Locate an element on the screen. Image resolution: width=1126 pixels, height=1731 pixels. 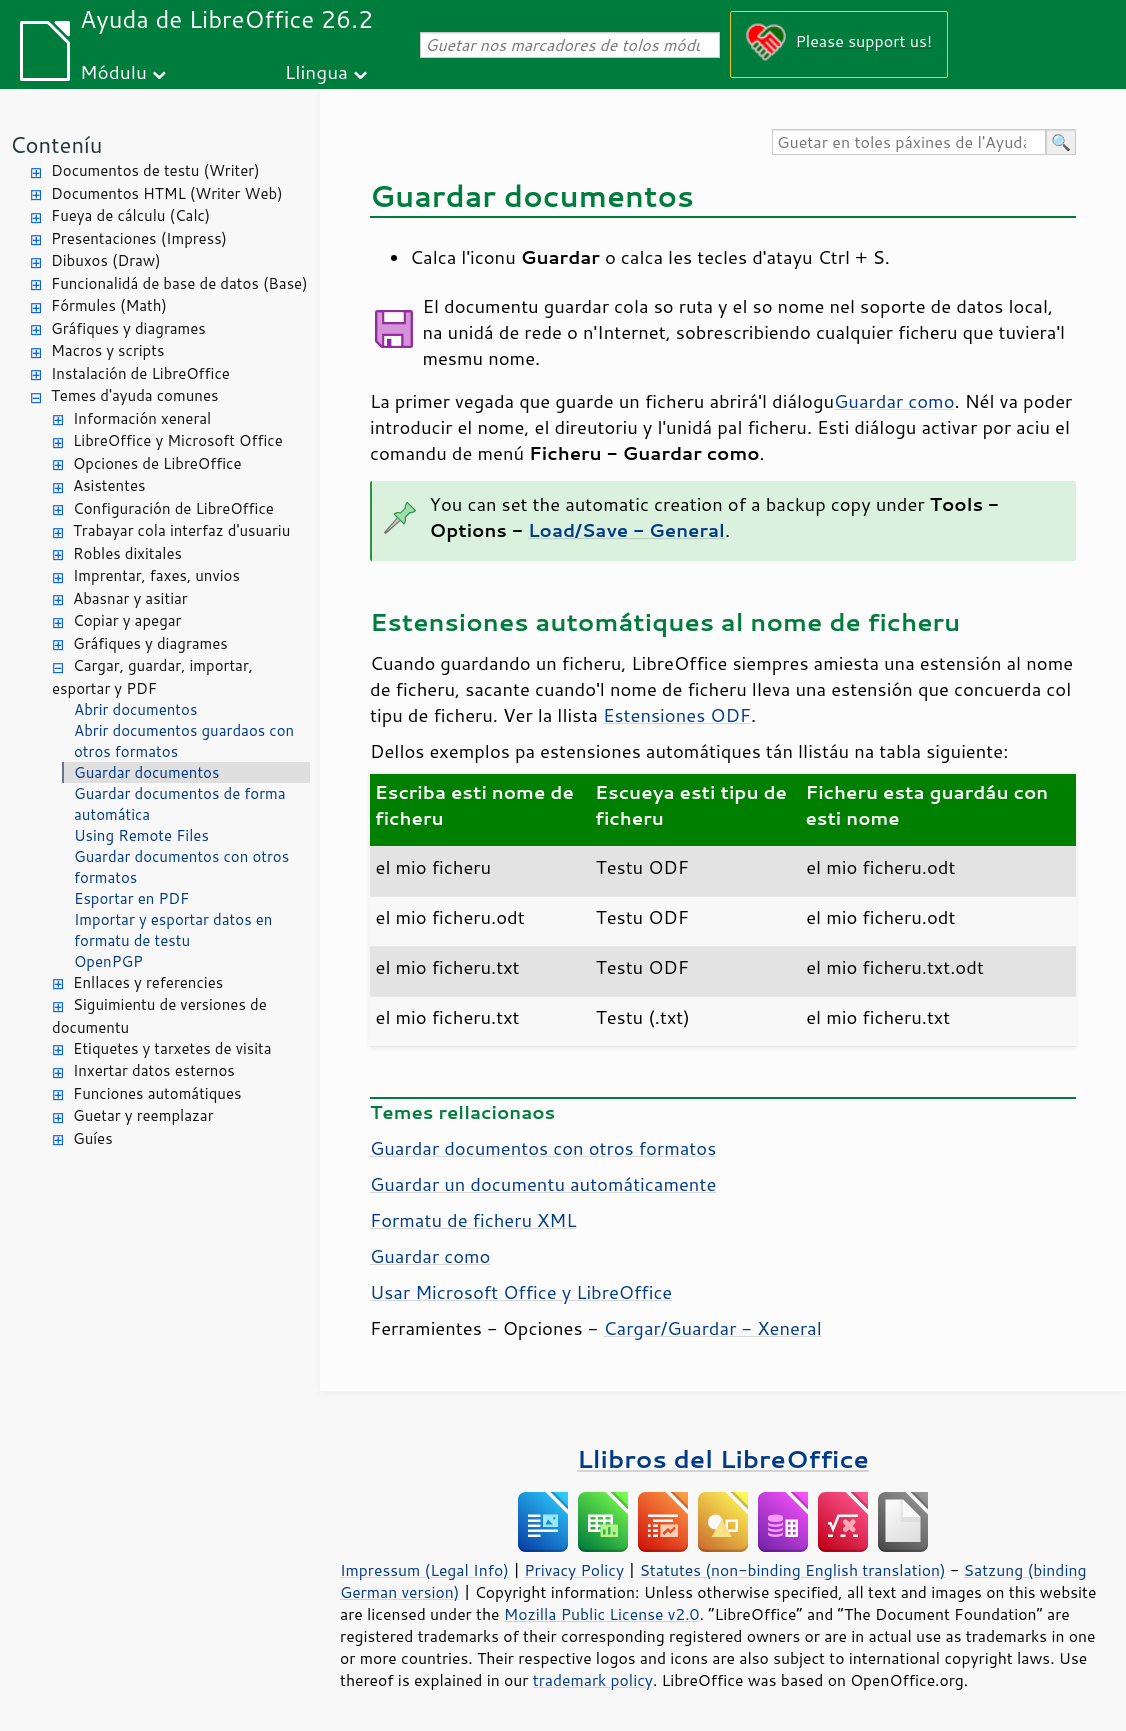
Asistentes is located at coordinates (109, 485).